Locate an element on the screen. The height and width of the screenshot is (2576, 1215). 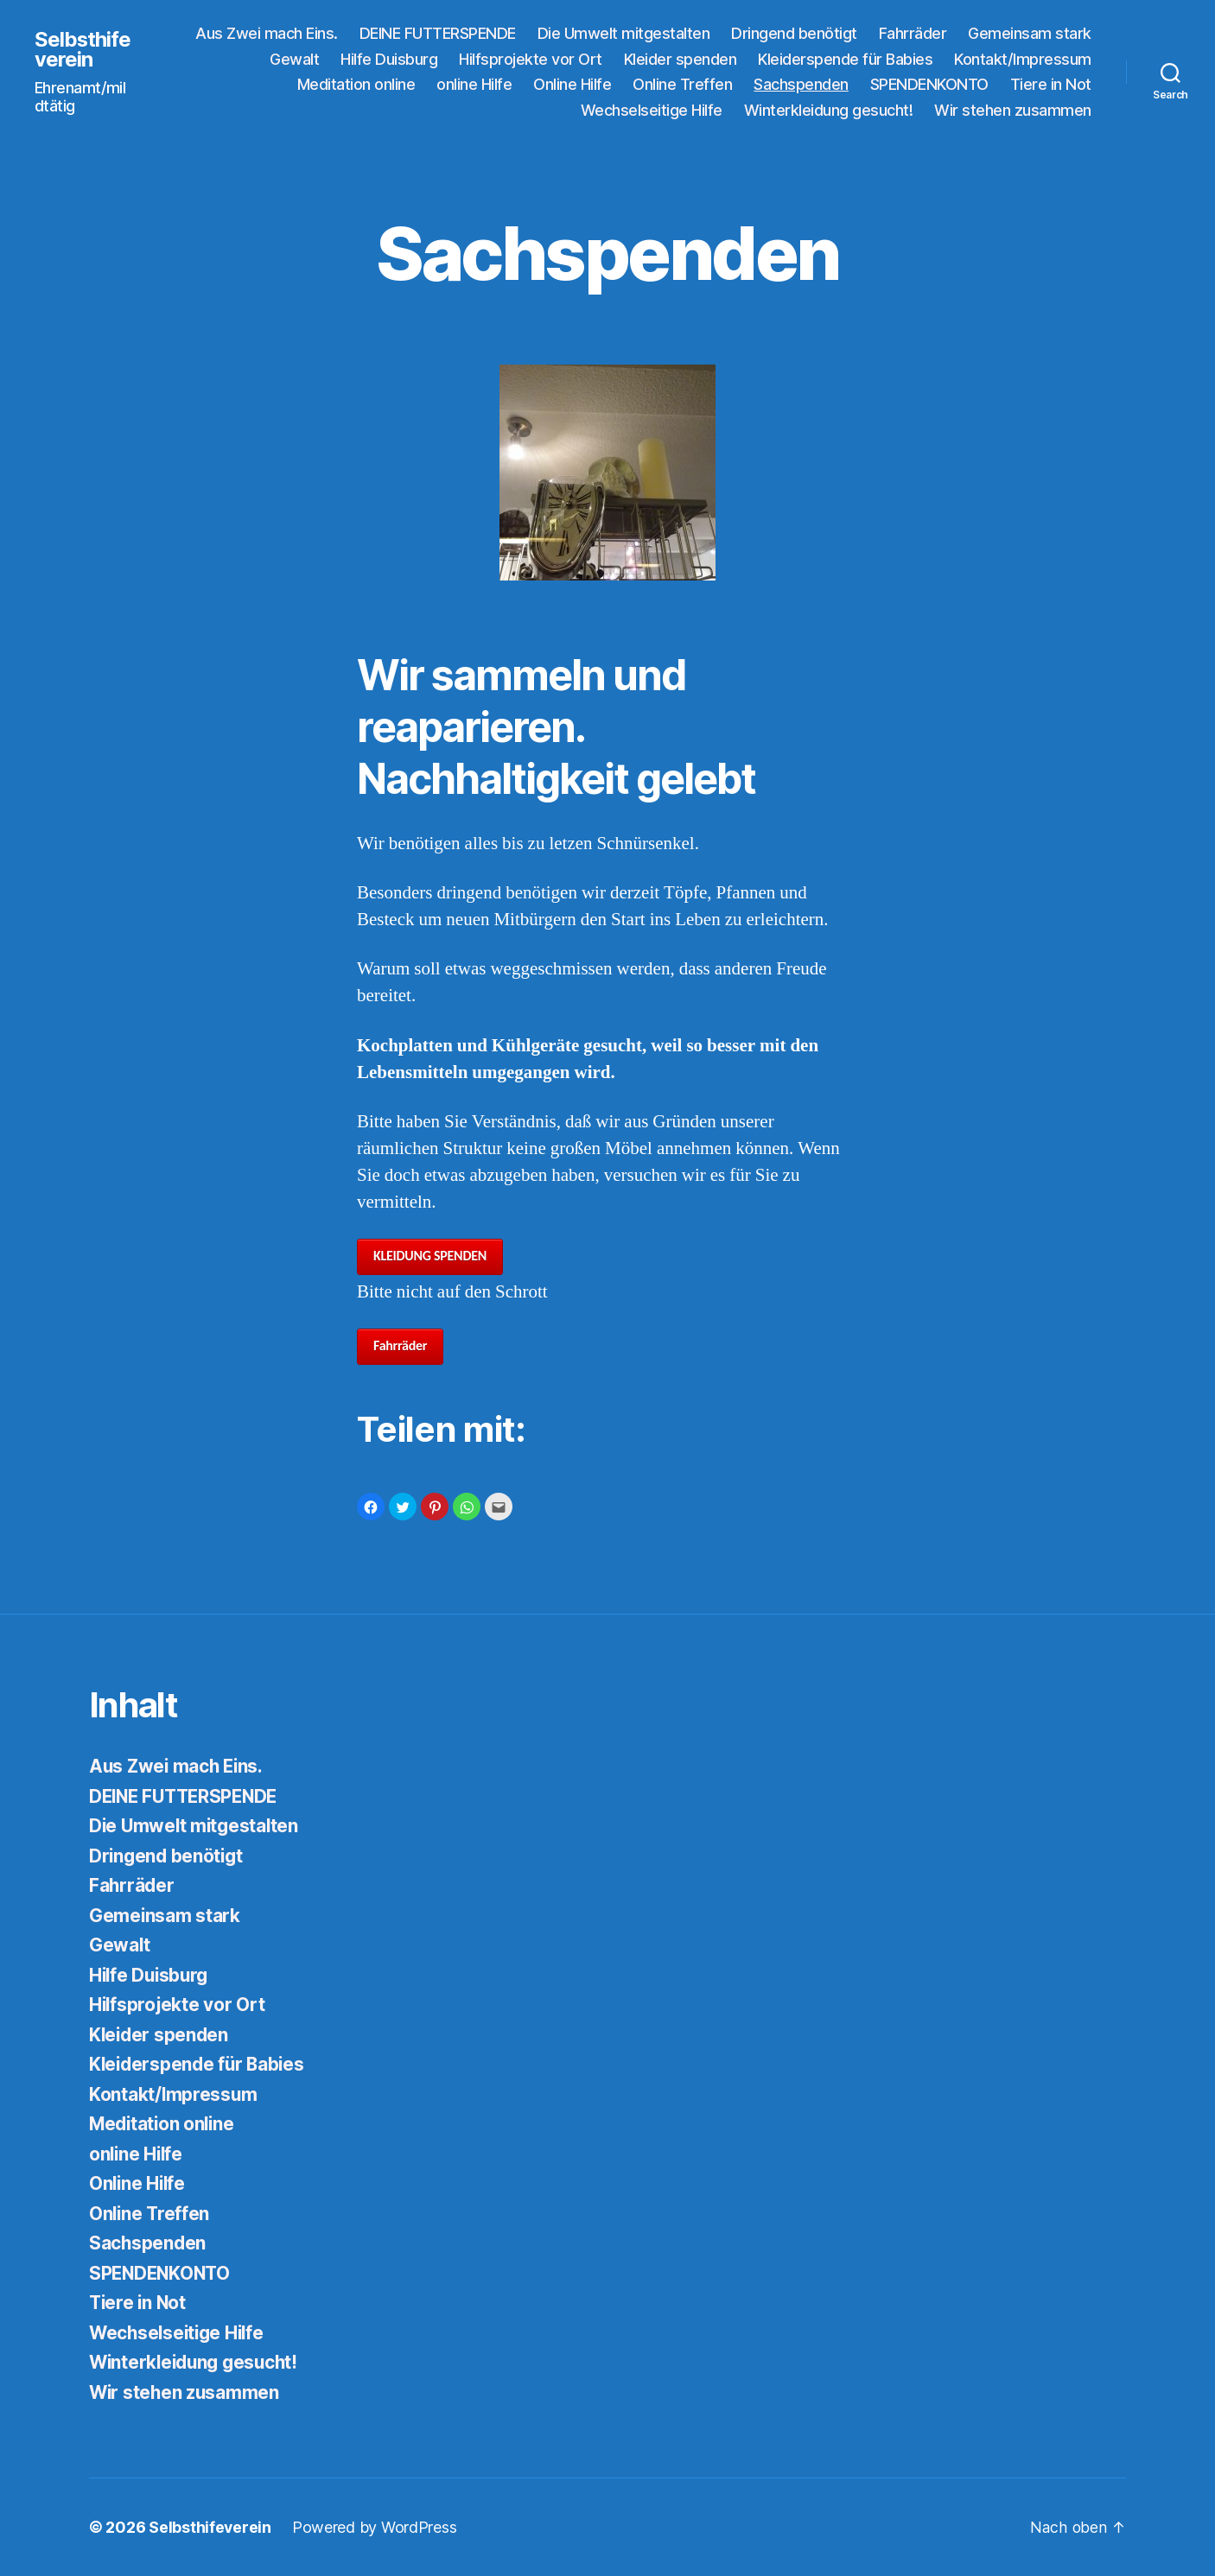
Kleiderspende für Babies is located at coordinates (845, 59).